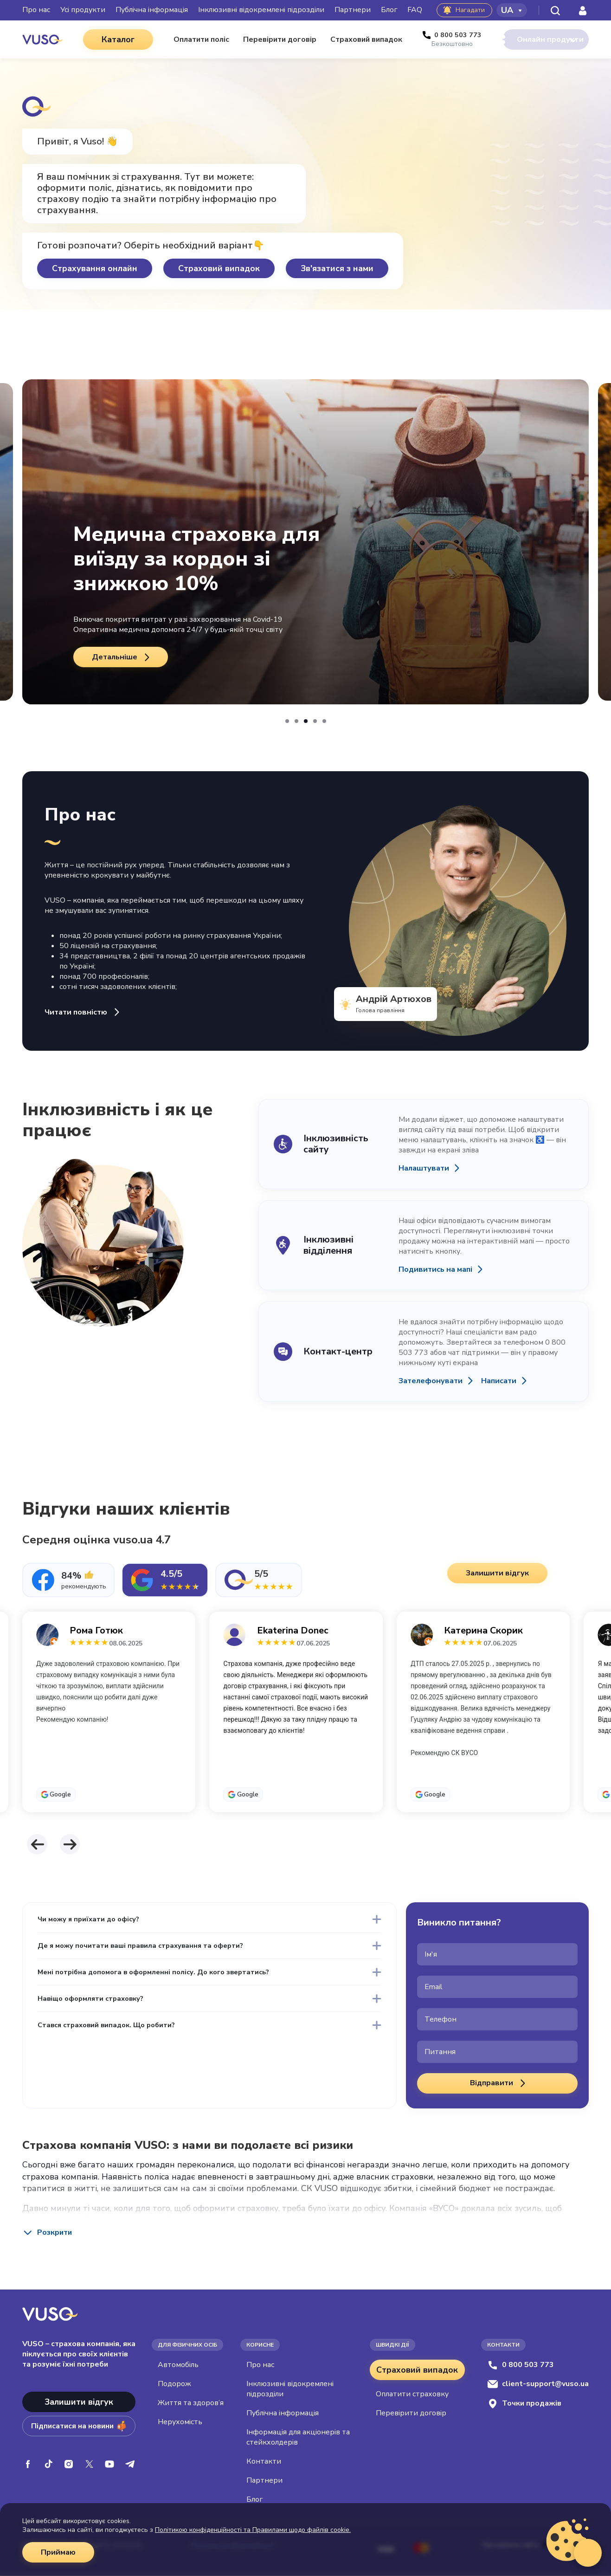 This screenshot has height=2576, width=611. What do you see at coordinates (520, 2365) in the screenshot?
I see `0 800 503 773` at bounding box center [520, 2365].